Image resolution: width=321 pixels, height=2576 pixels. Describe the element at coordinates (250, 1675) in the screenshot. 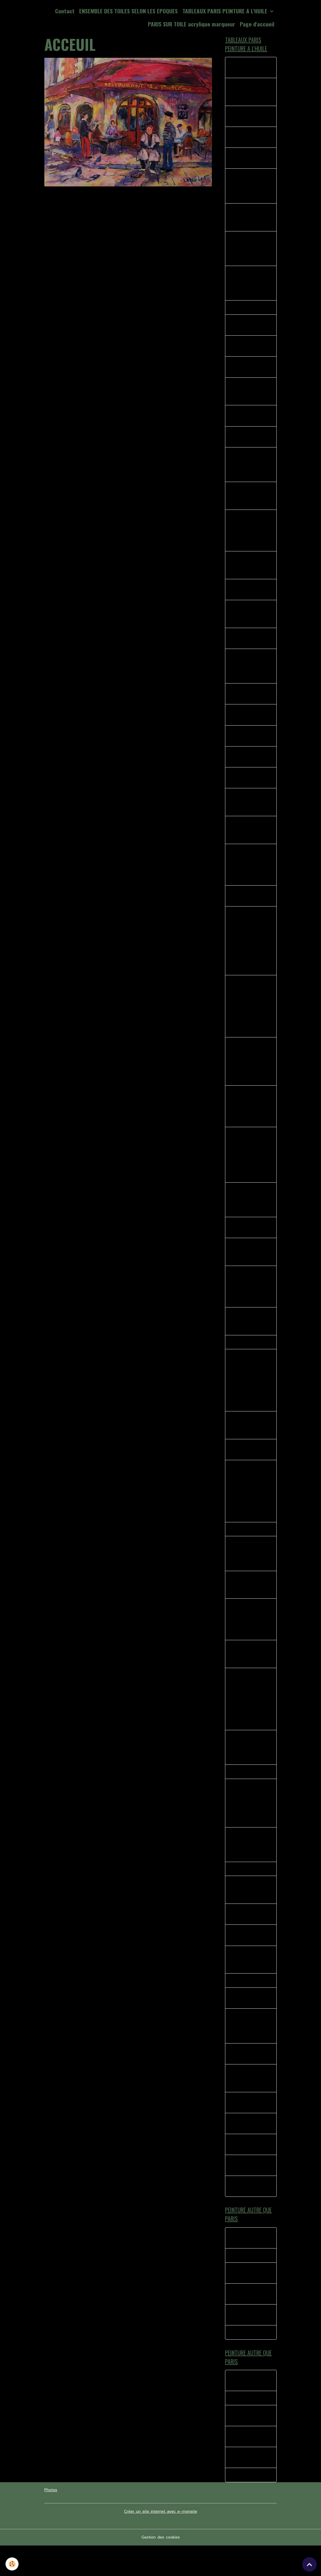

I see `Montmartre Place du calvaire huile sur toile de lin 41 X 33` at that location.